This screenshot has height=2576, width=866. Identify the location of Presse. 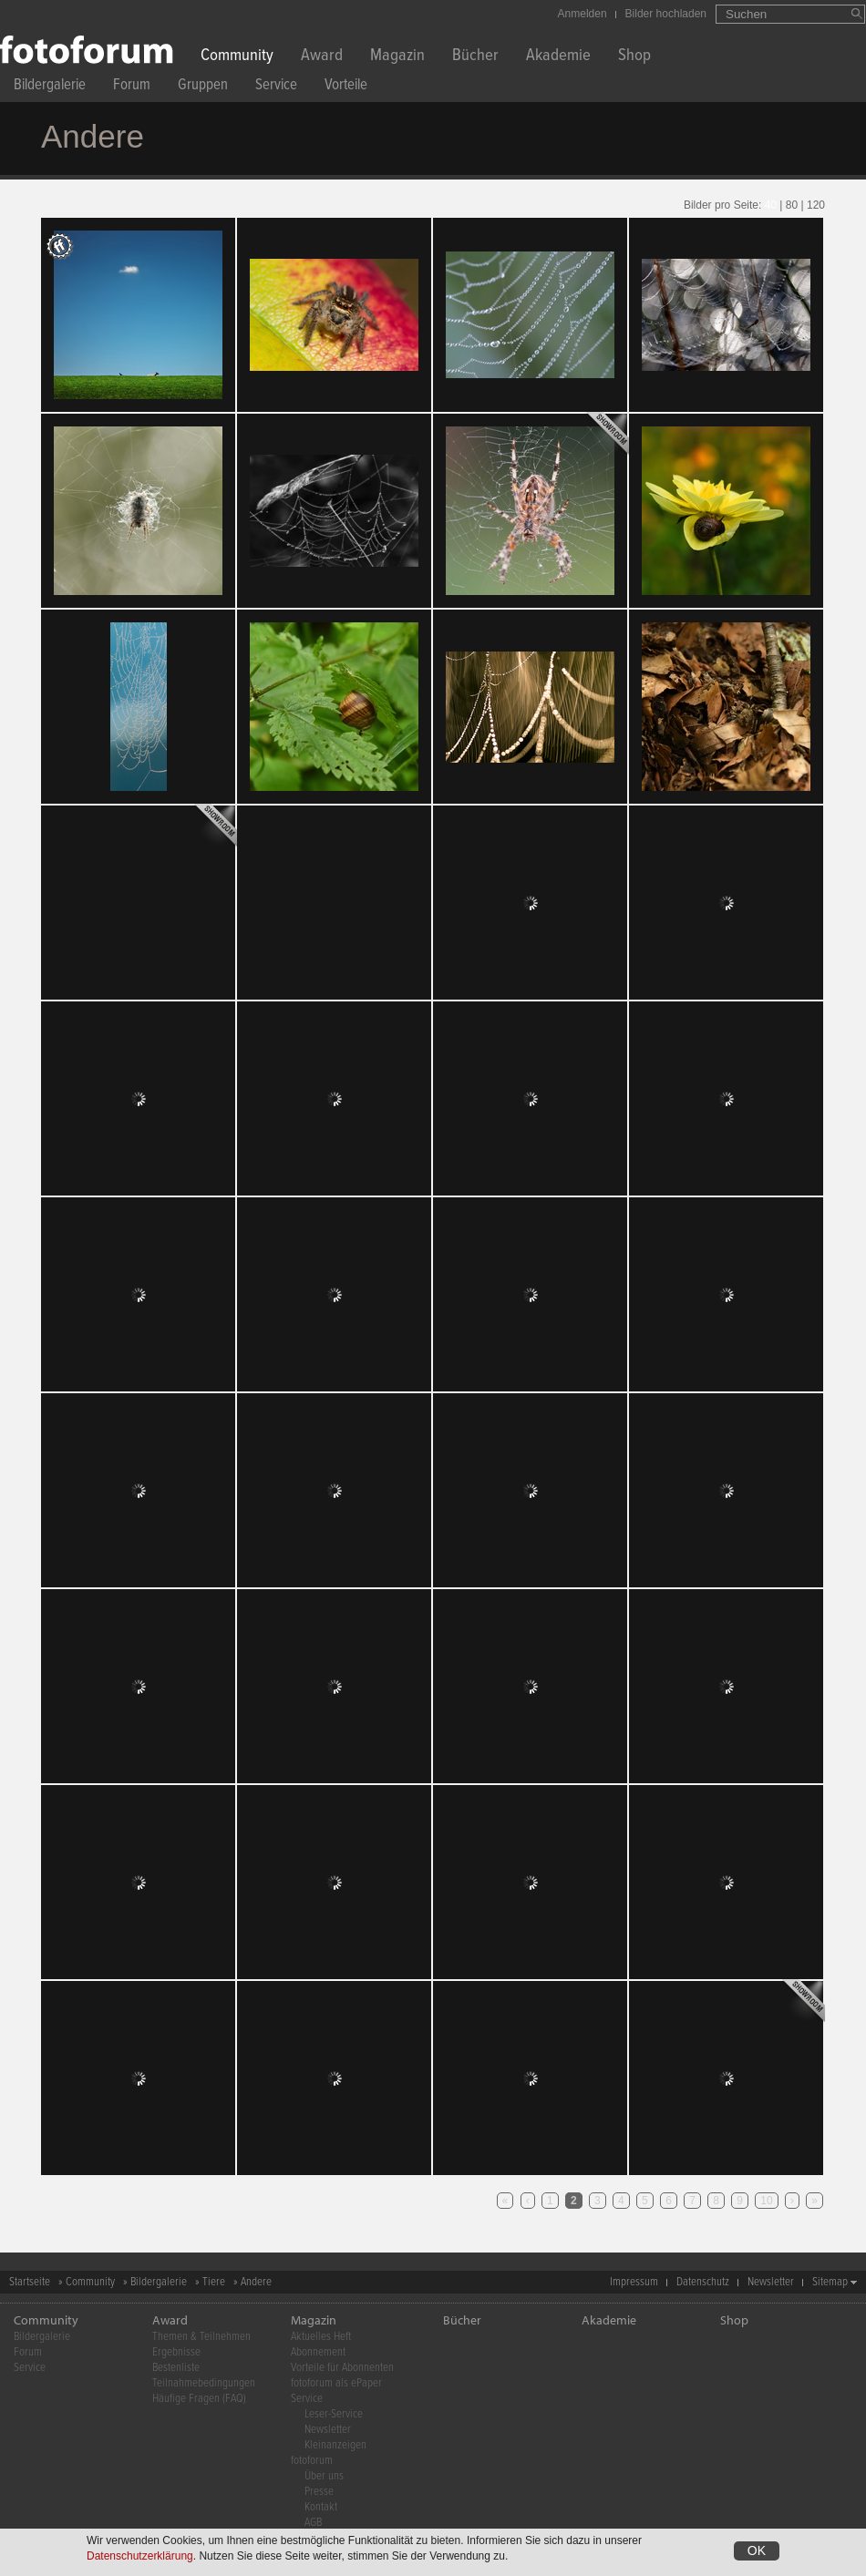
(319, 2491).